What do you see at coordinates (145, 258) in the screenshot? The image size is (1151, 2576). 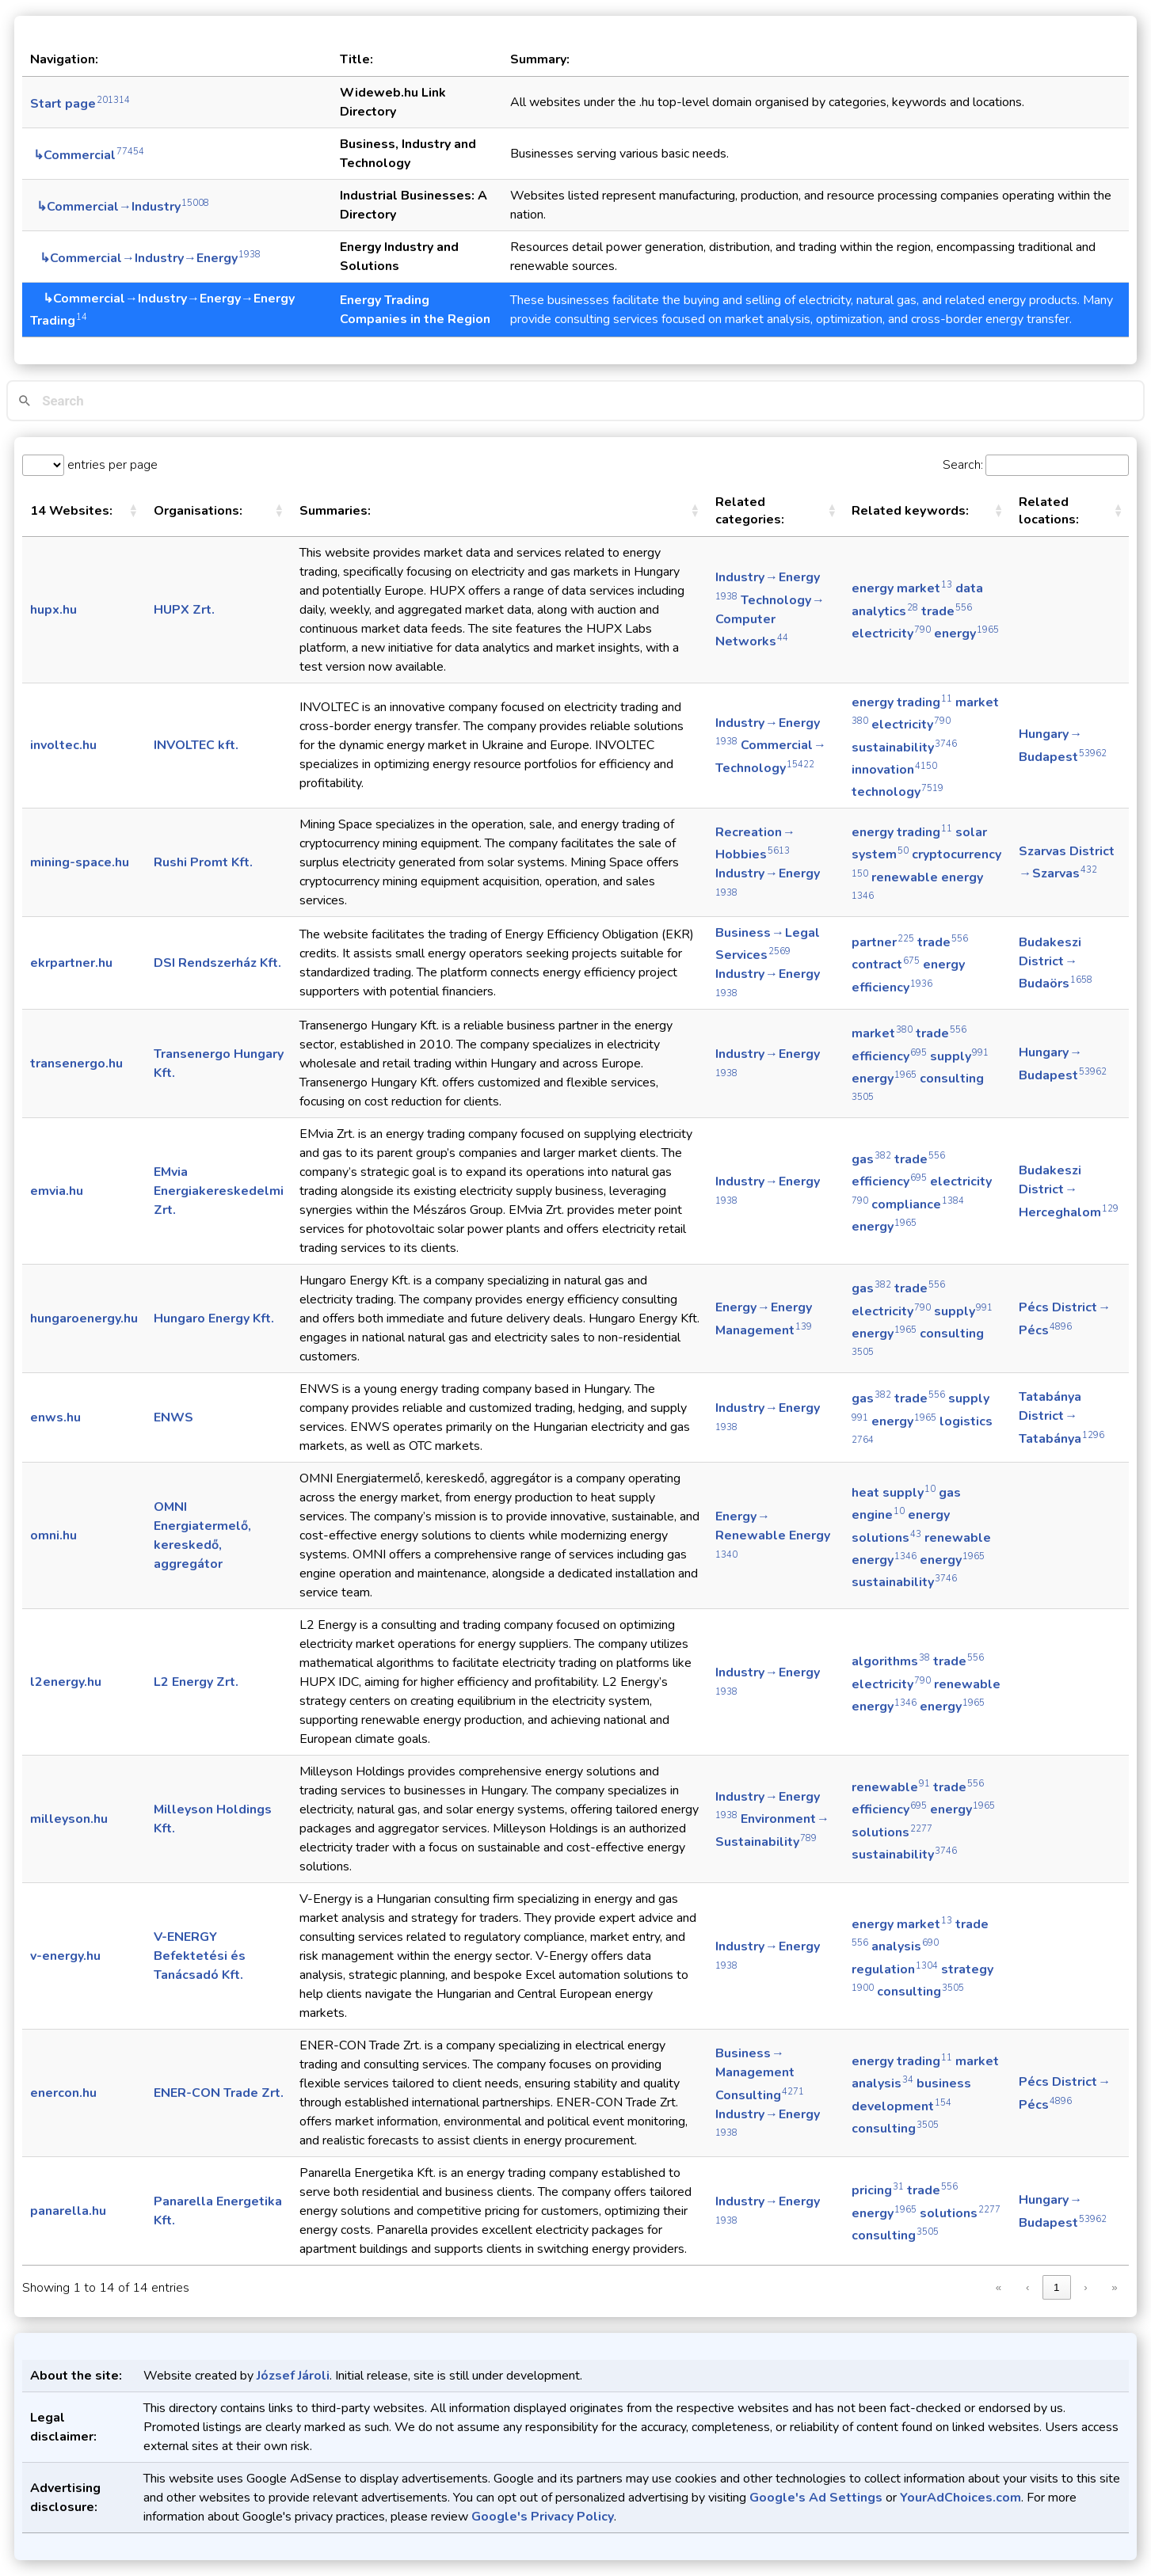 I see `↳Commercial→Industry→Energy` at bounding box center [145, 258].